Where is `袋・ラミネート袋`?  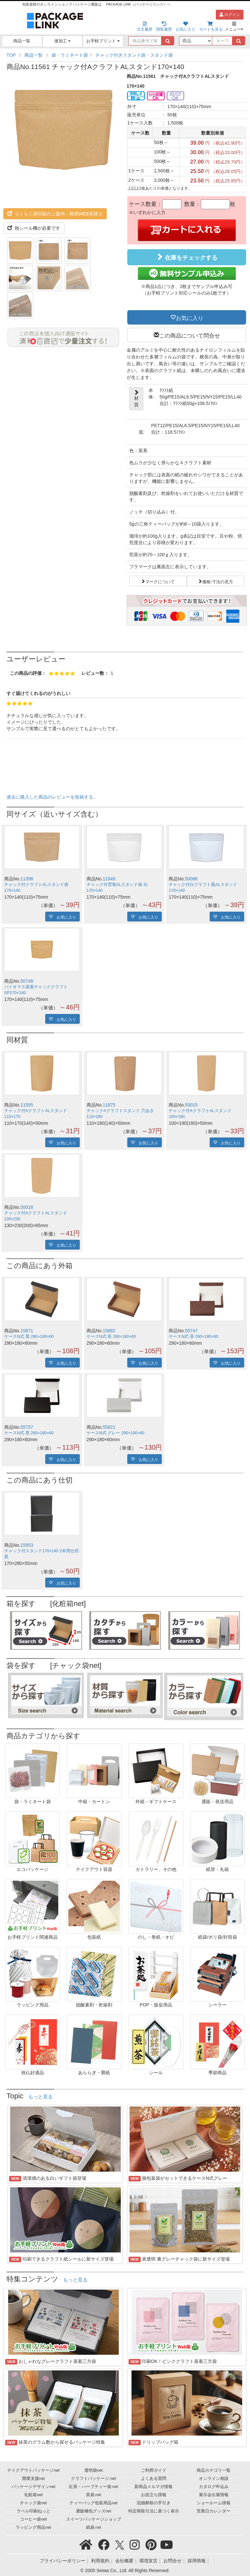 袋・ラミネート袋 is located at coordinates (69, 55).